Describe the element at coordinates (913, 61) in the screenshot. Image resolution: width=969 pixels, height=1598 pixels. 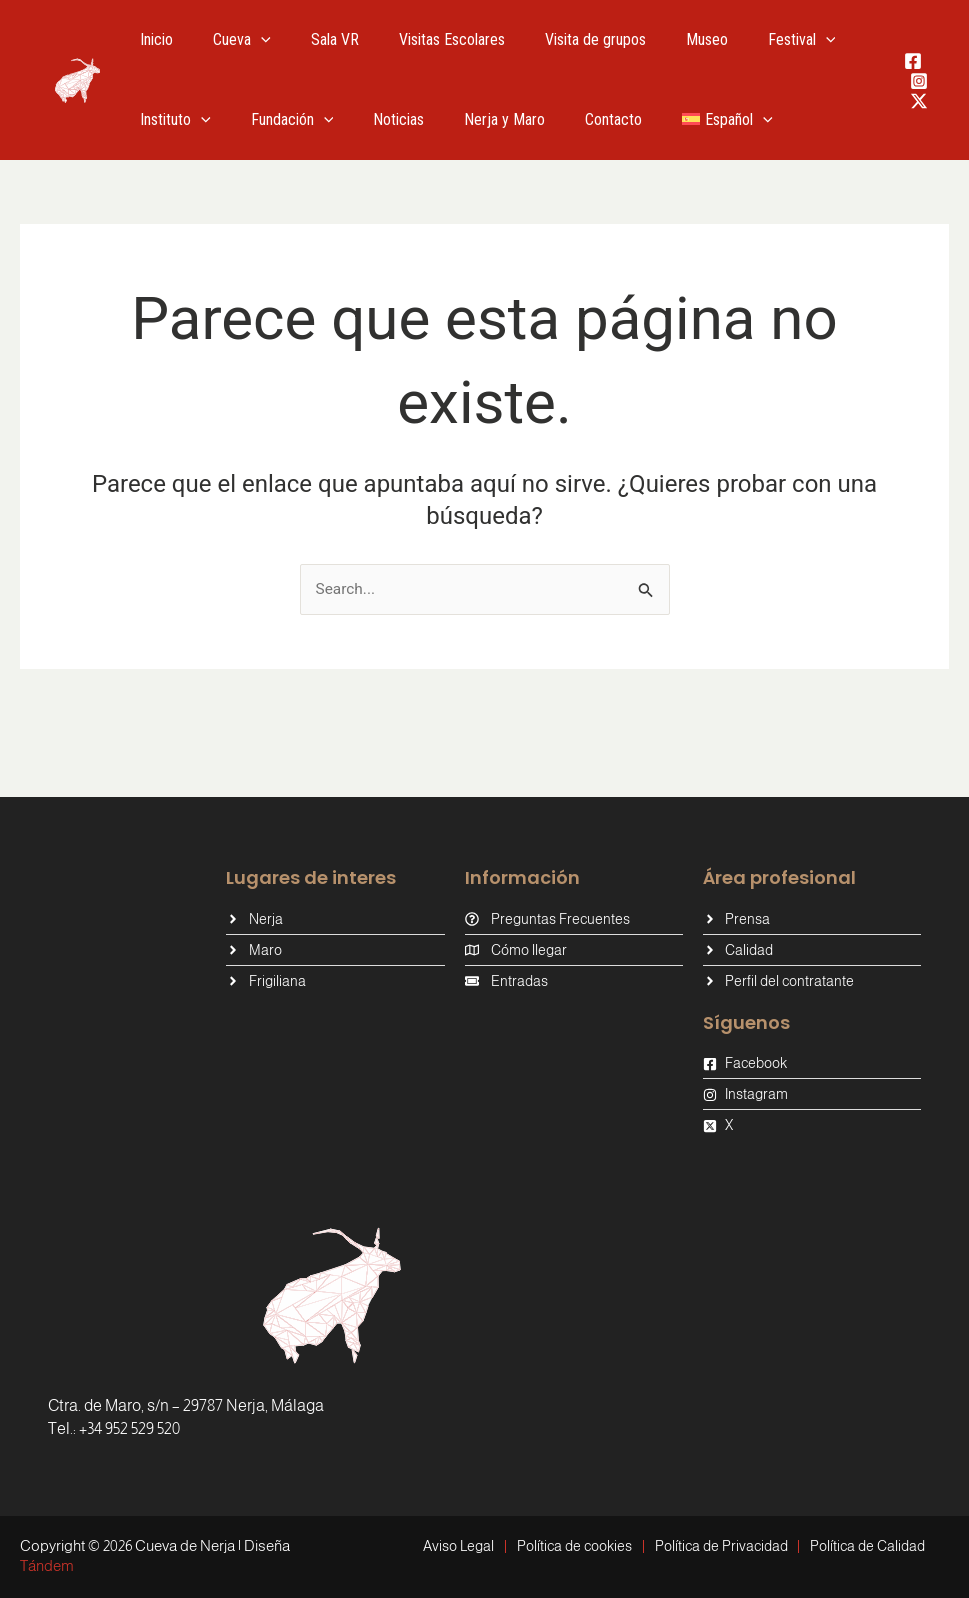
I see `[Facebook]` at that location.